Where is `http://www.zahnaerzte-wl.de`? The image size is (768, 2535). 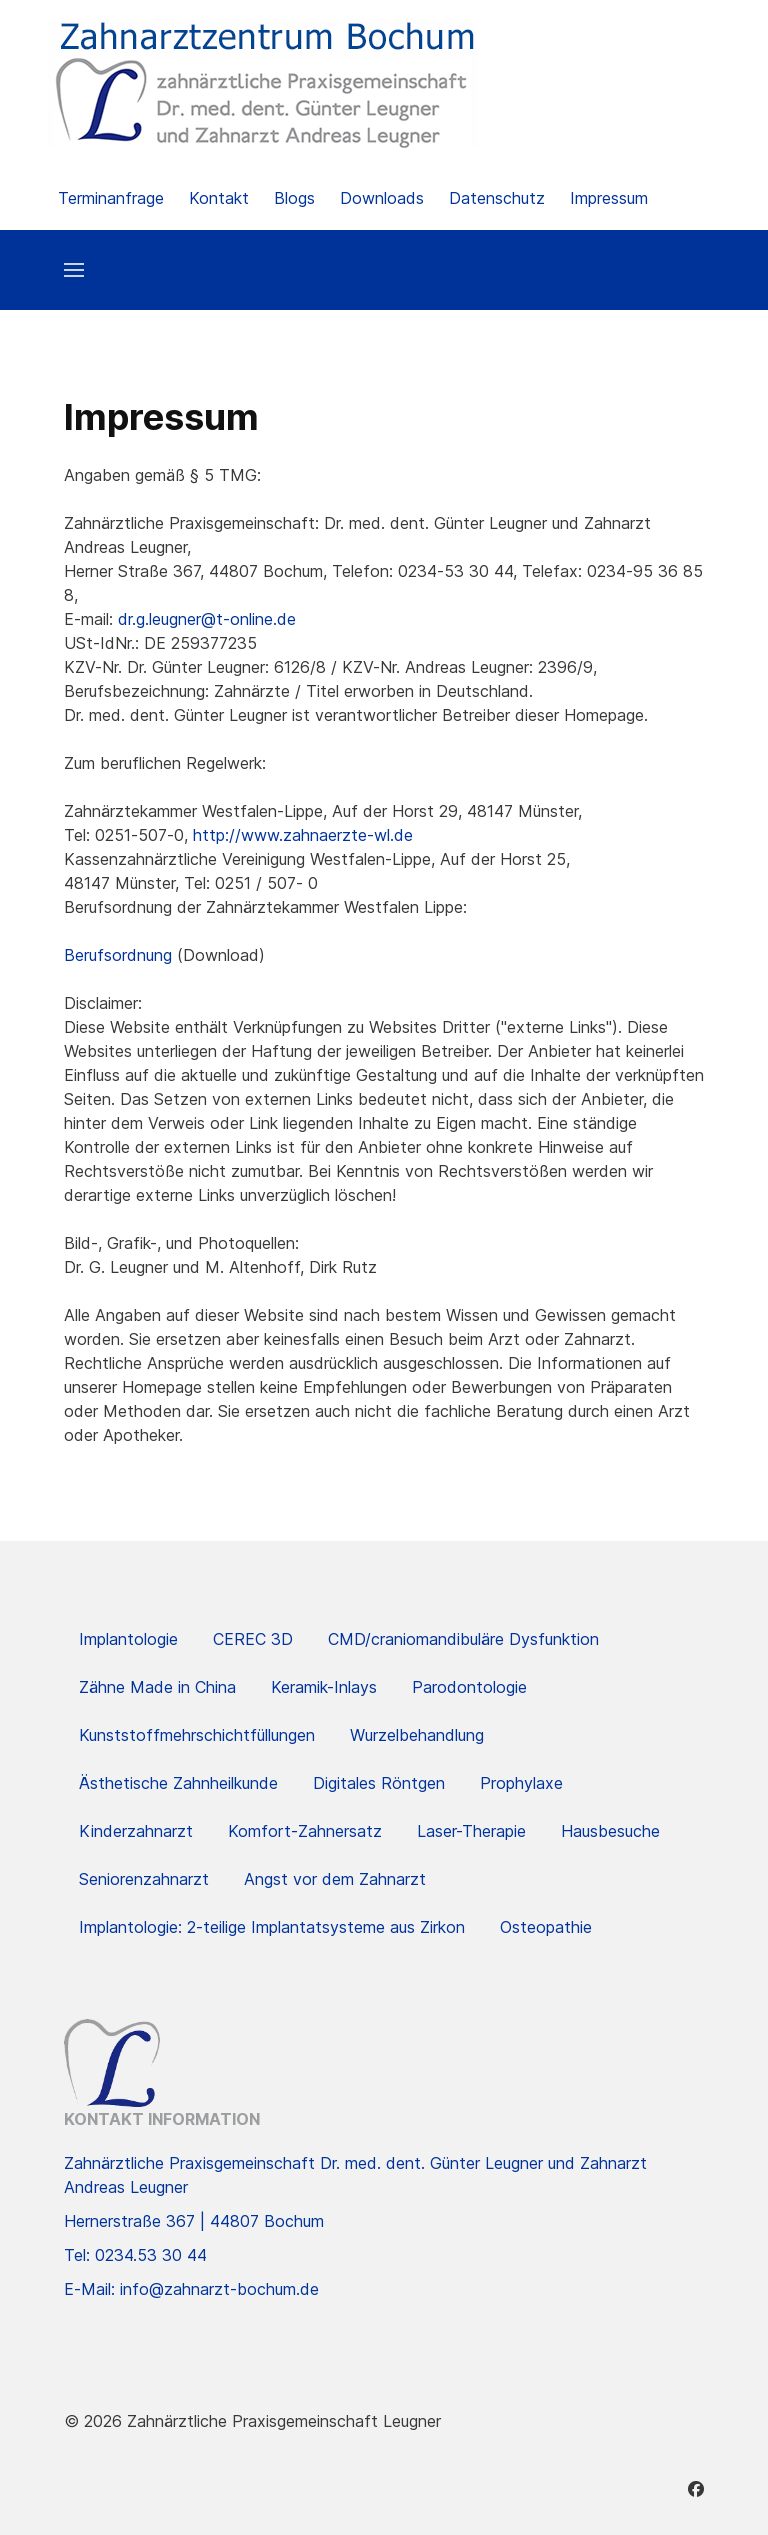
http://www.zahnaerzte-wl.de is located at coordinates (303, 835).